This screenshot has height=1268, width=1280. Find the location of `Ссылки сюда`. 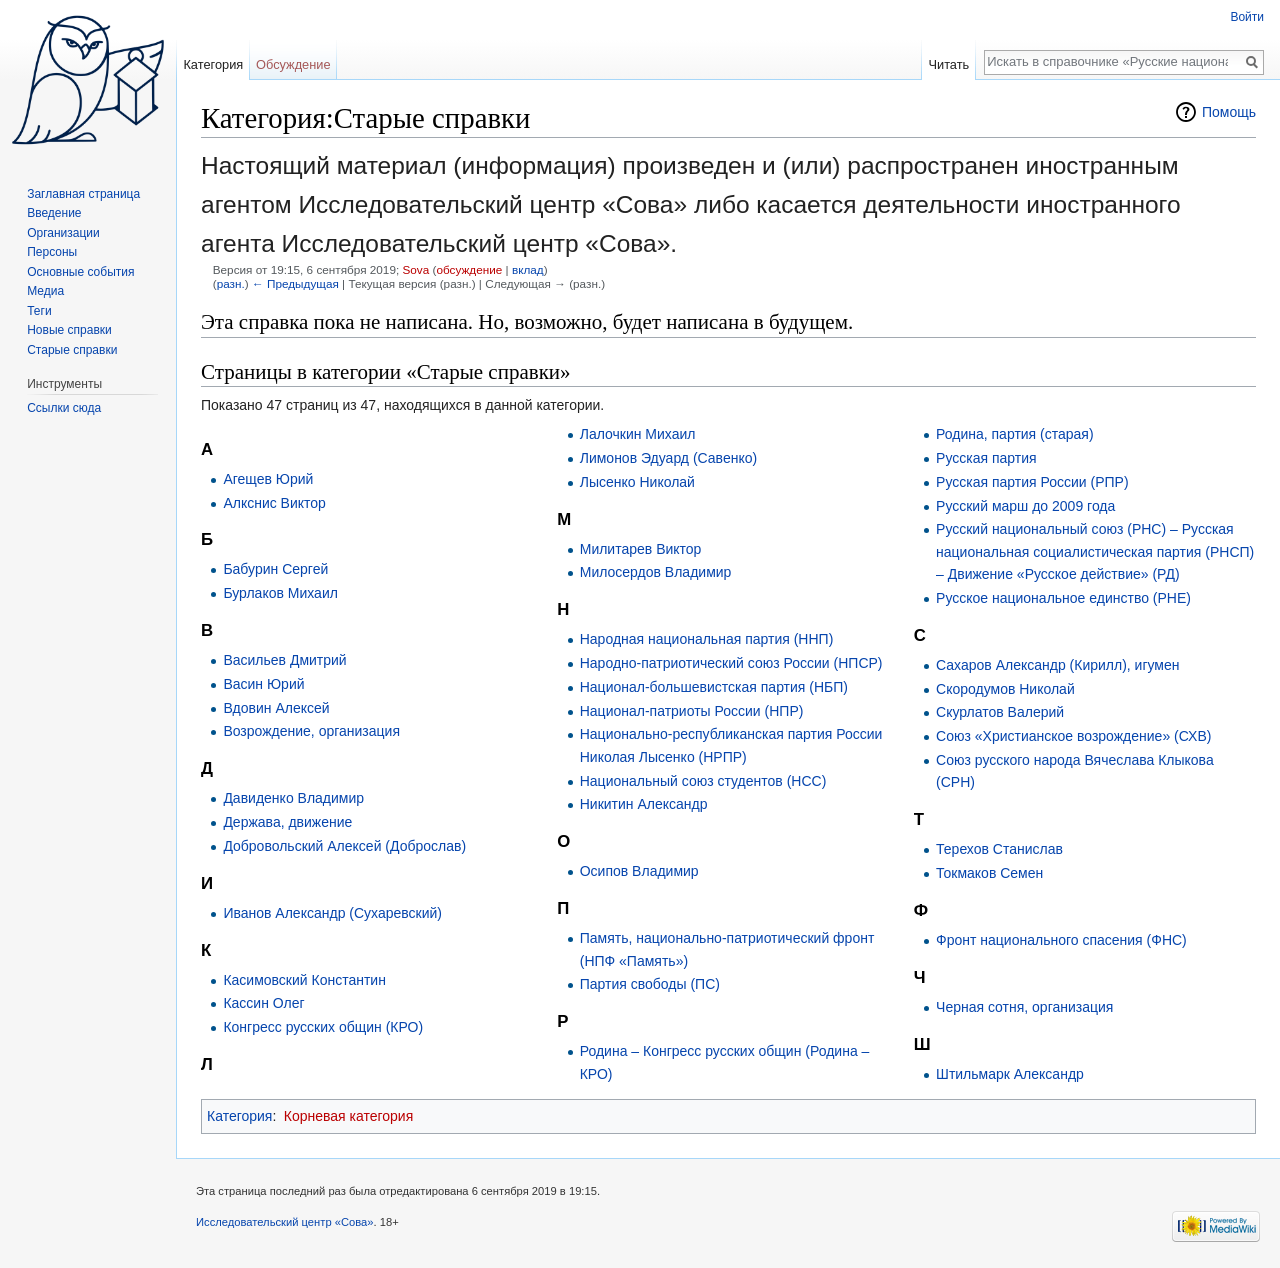

Ссылки сюда is located at coordinates (64, 408).